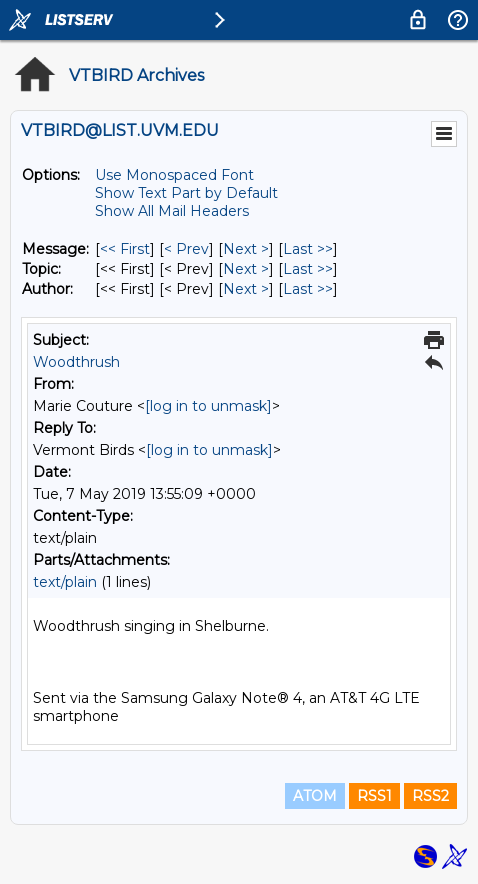 The image size is (478, 884). What do you see at coordinates (246, 289) in the screenshot?
I see `Next > [Next Message By Author]` at bounding box center [246, 289].